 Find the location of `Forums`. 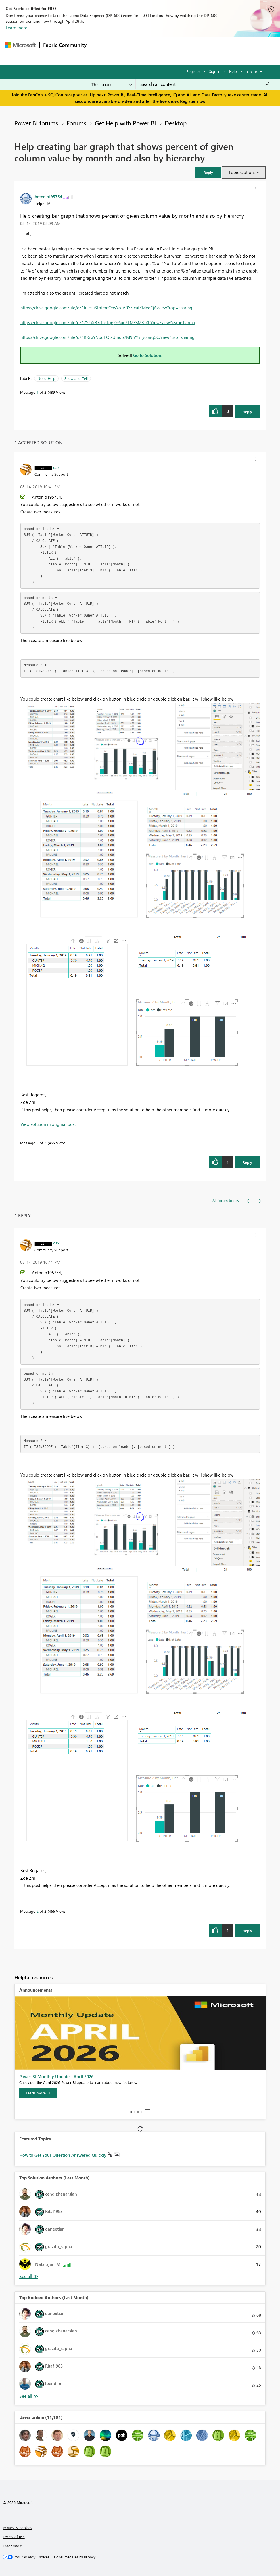

Forums is located at coordinates (76, 123).